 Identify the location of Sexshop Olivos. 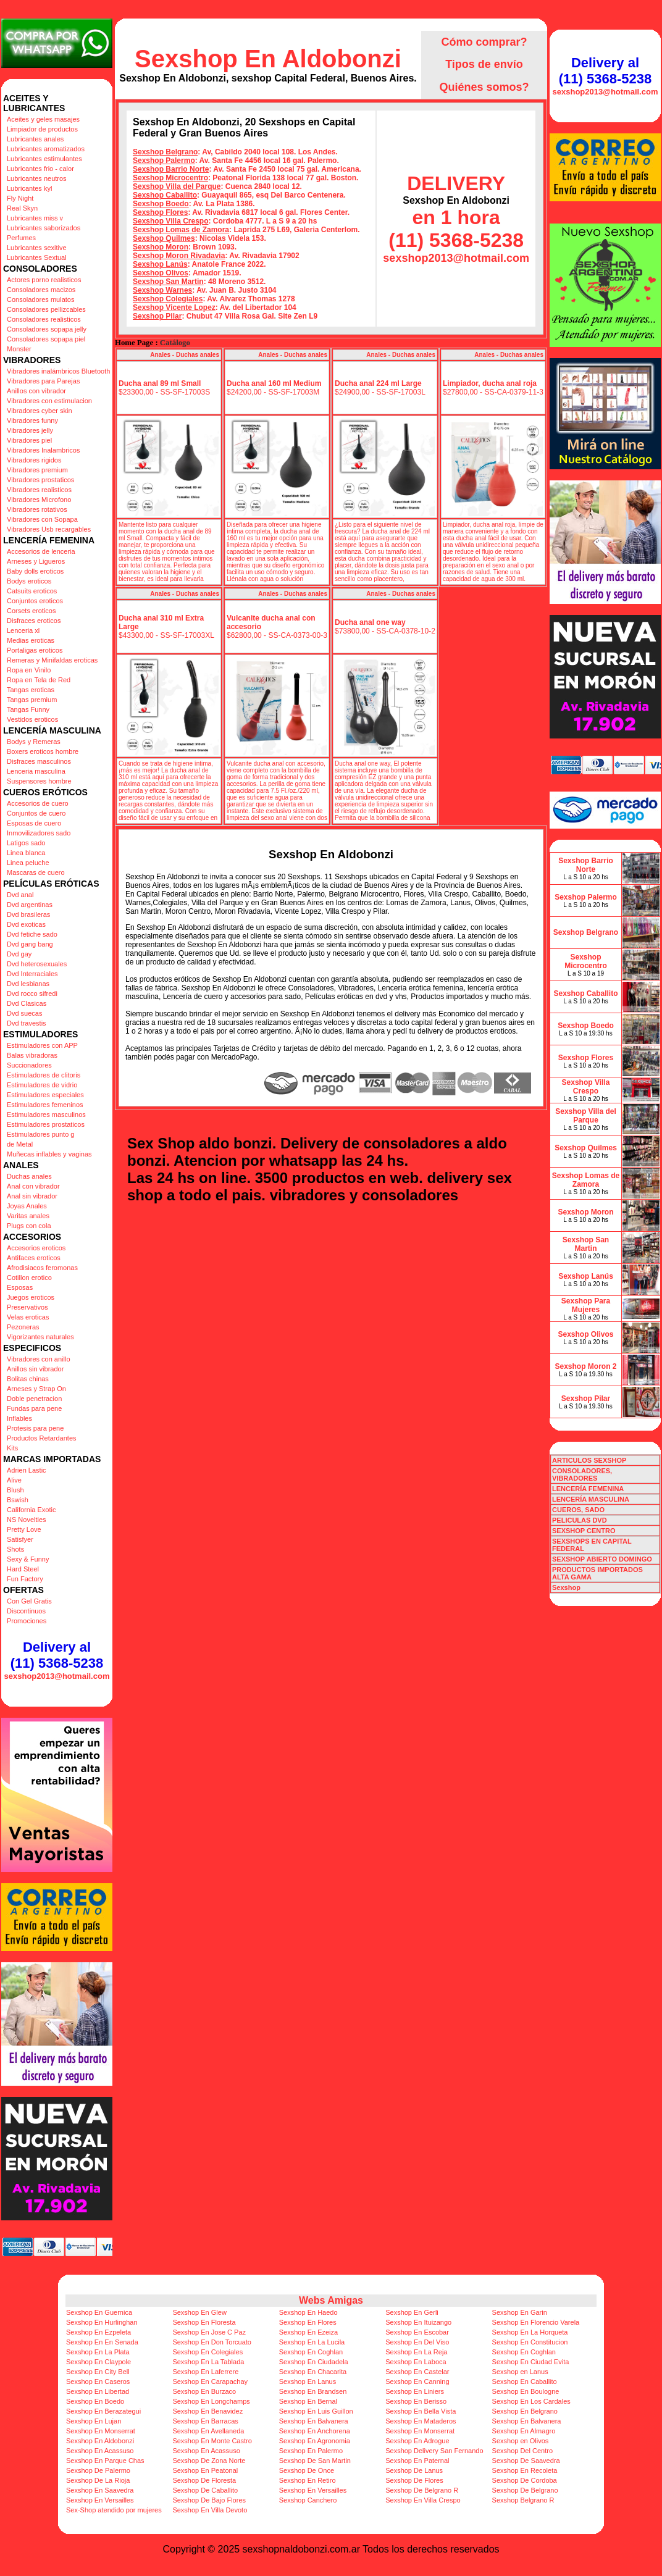
(160, 273).